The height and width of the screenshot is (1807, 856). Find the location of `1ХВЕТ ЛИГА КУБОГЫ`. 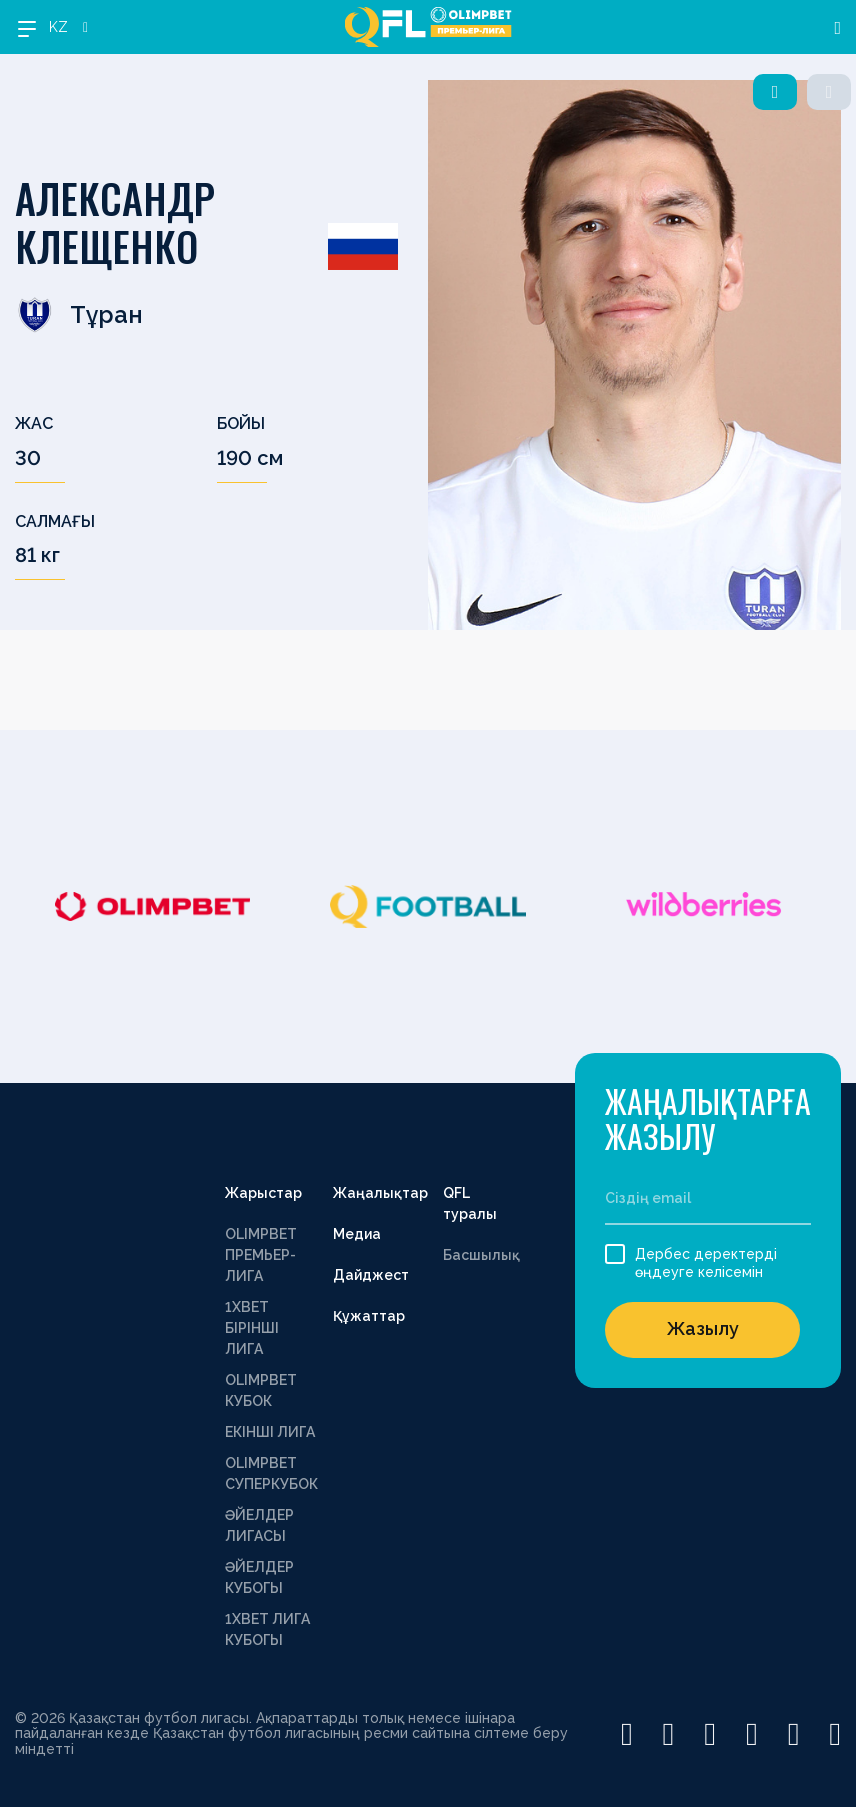

1ХВЕТ ЛИГА КУБОГЫ is located at coordinates (267, 1629).